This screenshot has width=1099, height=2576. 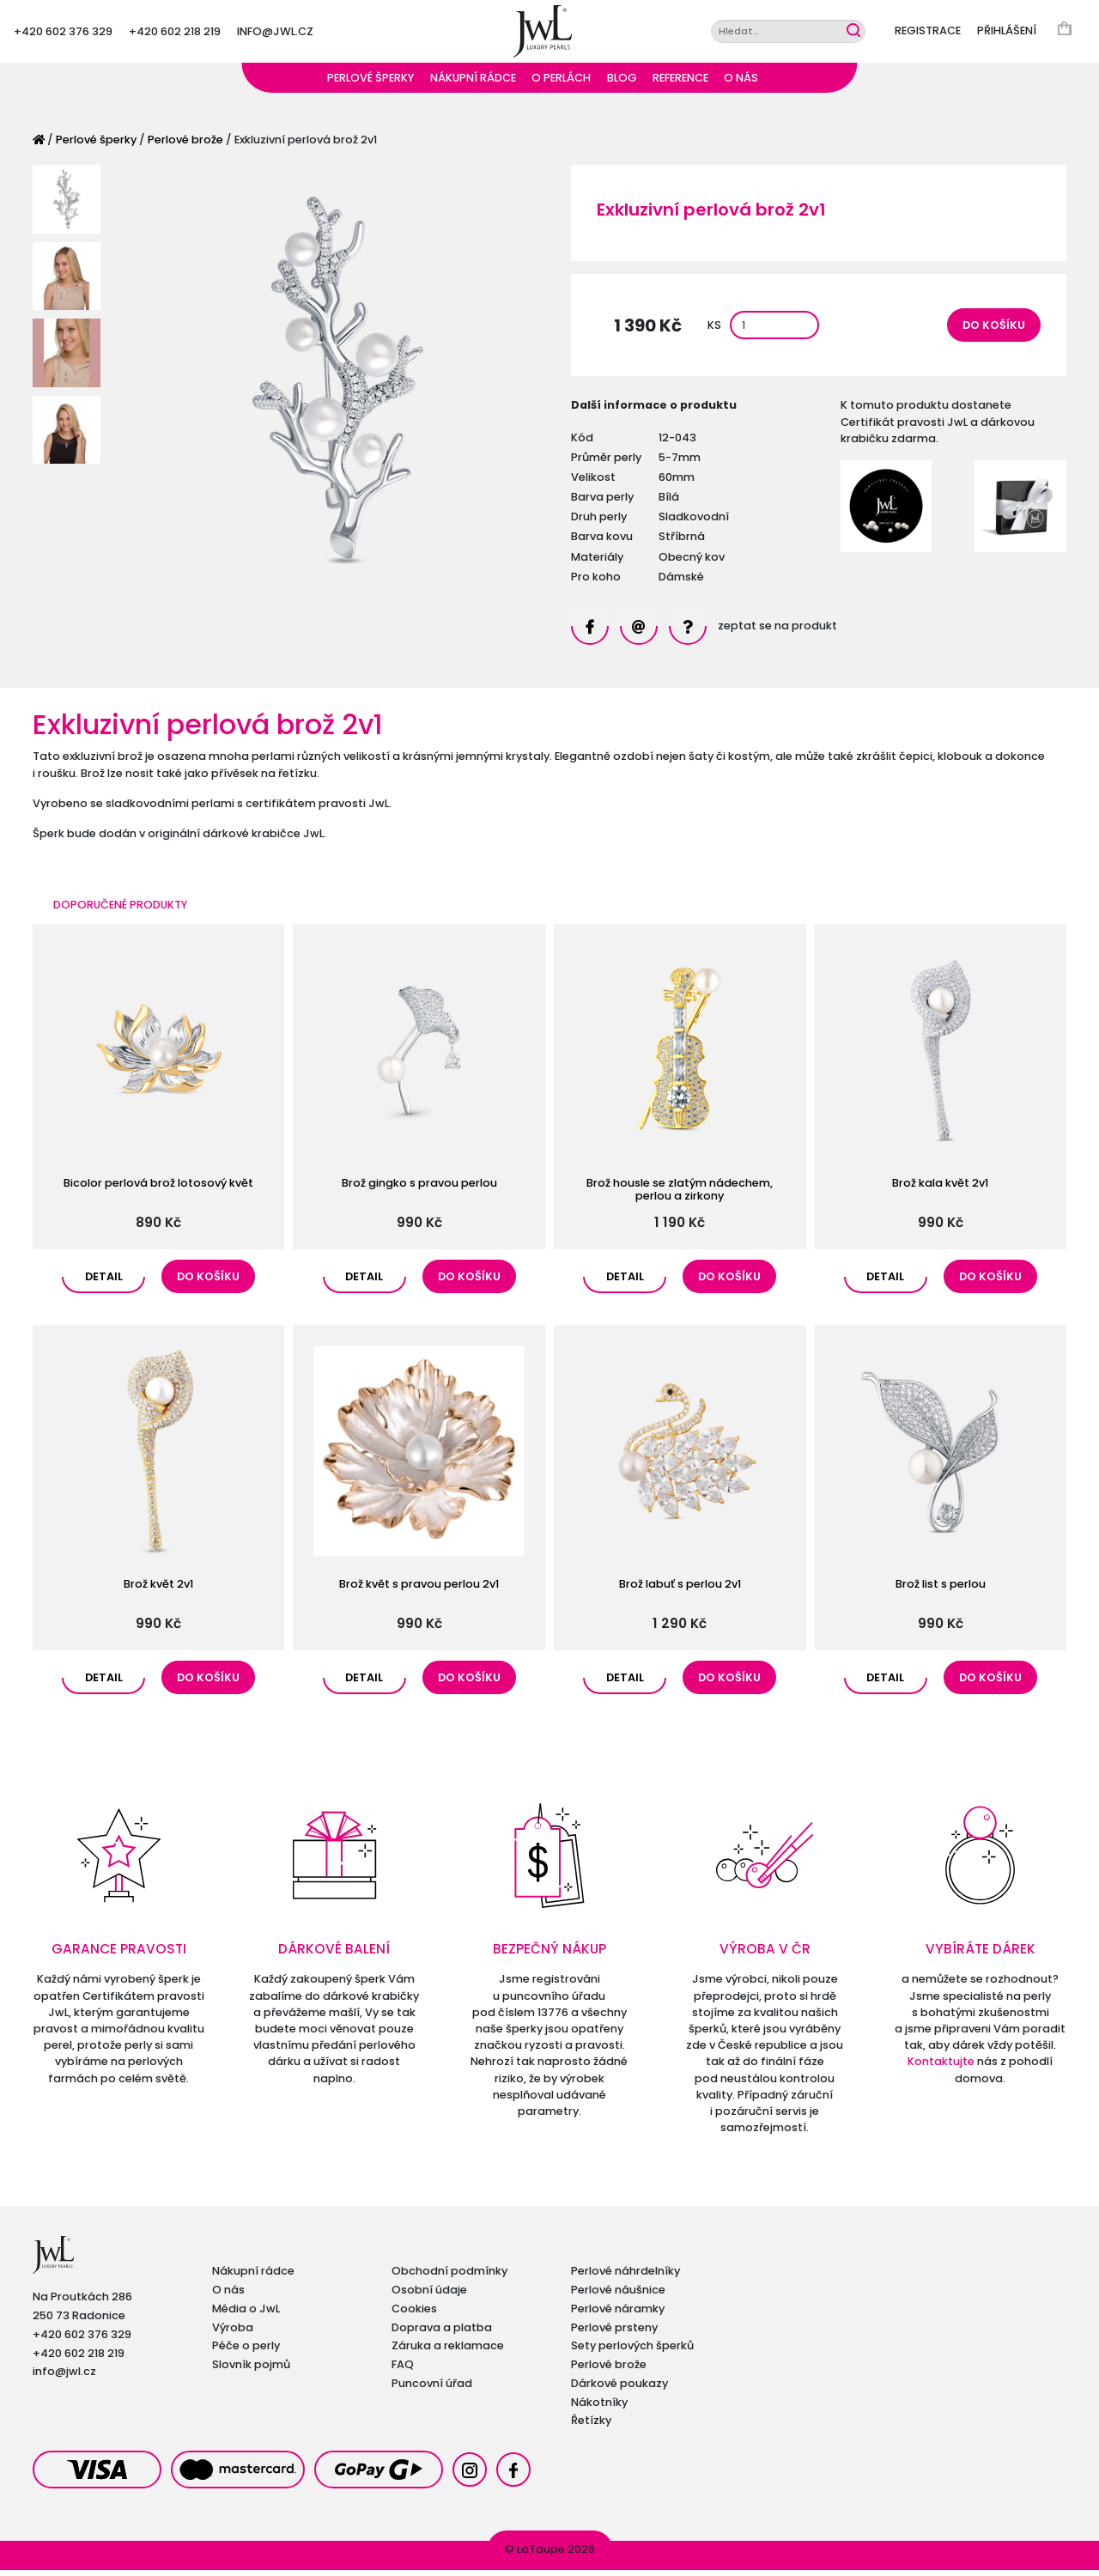 What do you see at coordinates (625, 2276) in the screenshot?
I see `Perlové náhrdelníky` at bounding box center [625, 2276].